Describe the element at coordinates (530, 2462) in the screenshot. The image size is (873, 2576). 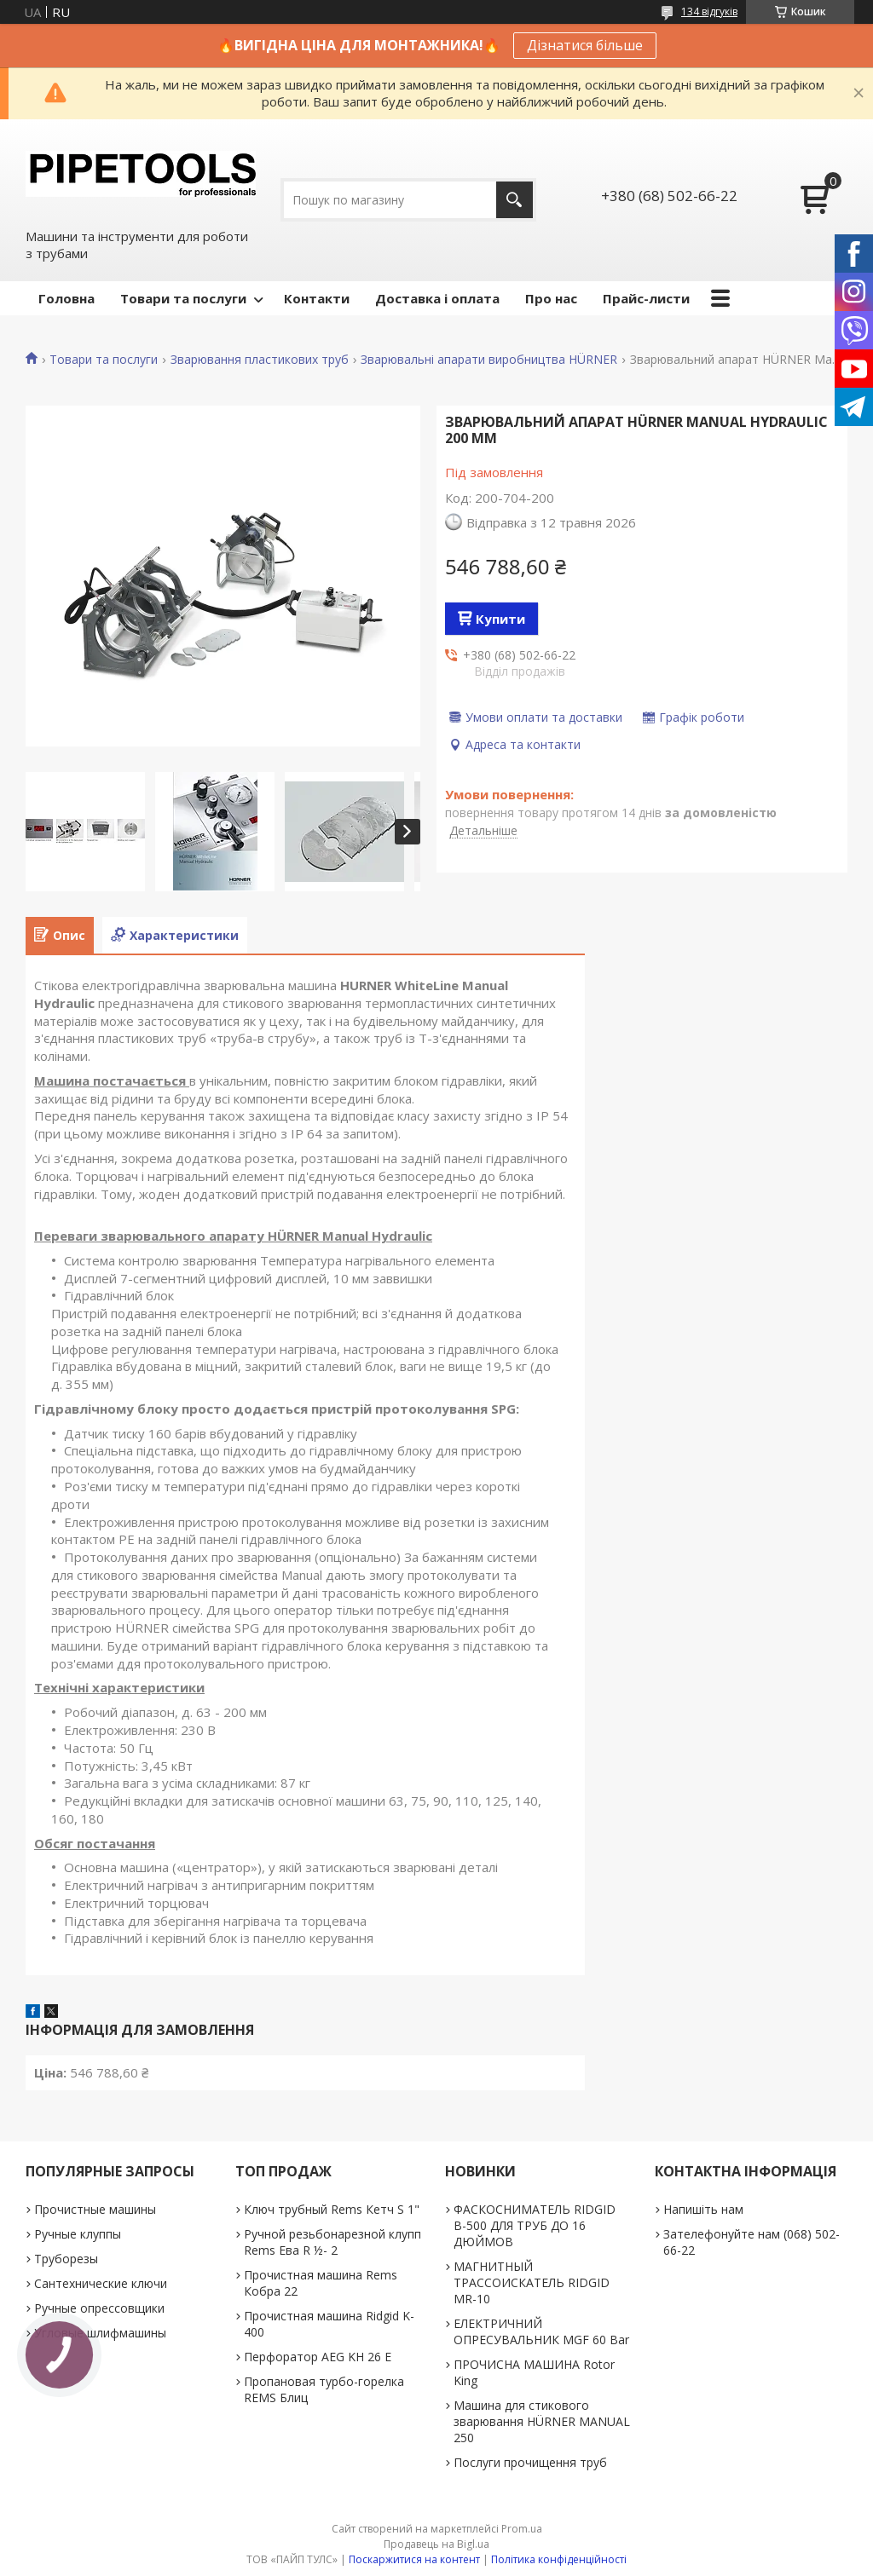
I see `Послуги прочищення труб` at that location.